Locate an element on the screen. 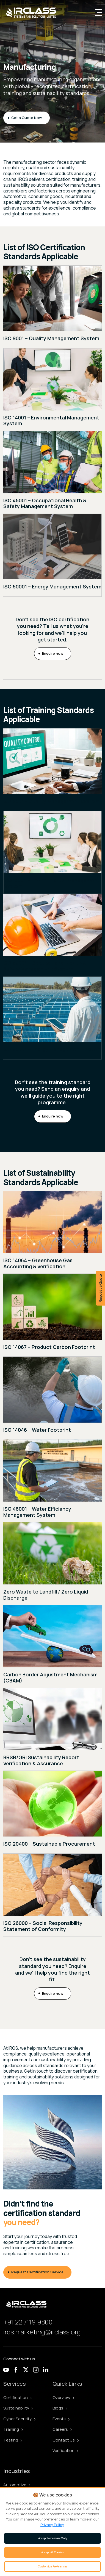 The height and width of the screenshot is (2576, 105). +91 22 7119 9800 is located at coordinates (27, 2321).